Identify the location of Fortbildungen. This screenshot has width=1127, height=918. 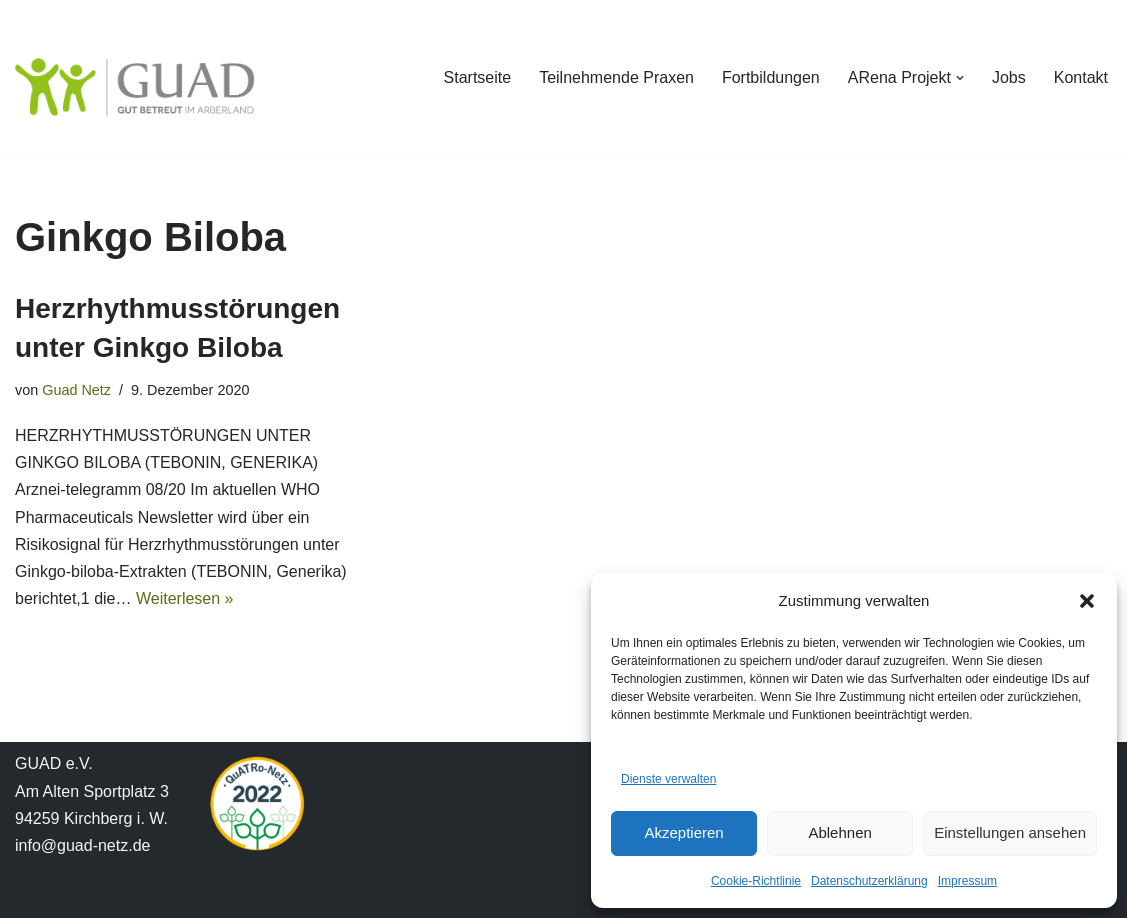
(771, 77).